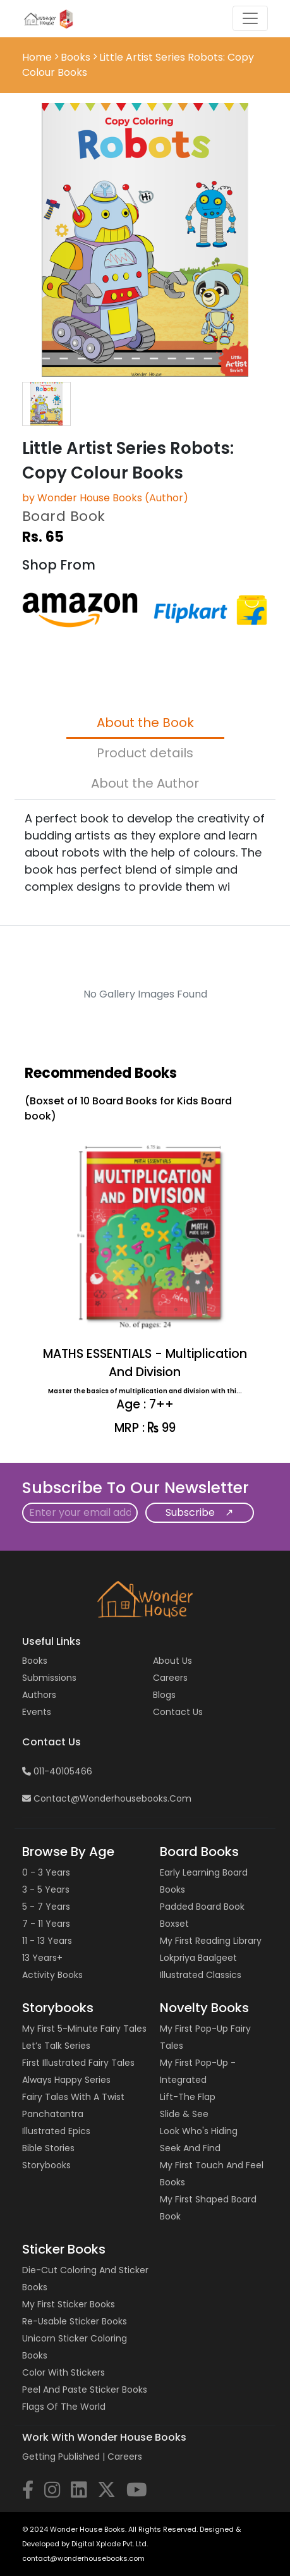 Image resolution: width=290 pixels, height=2576 pixels. Describe the element at coordinates (66, 2079) in the screenshot. I see `Always Happy Series` at that location.